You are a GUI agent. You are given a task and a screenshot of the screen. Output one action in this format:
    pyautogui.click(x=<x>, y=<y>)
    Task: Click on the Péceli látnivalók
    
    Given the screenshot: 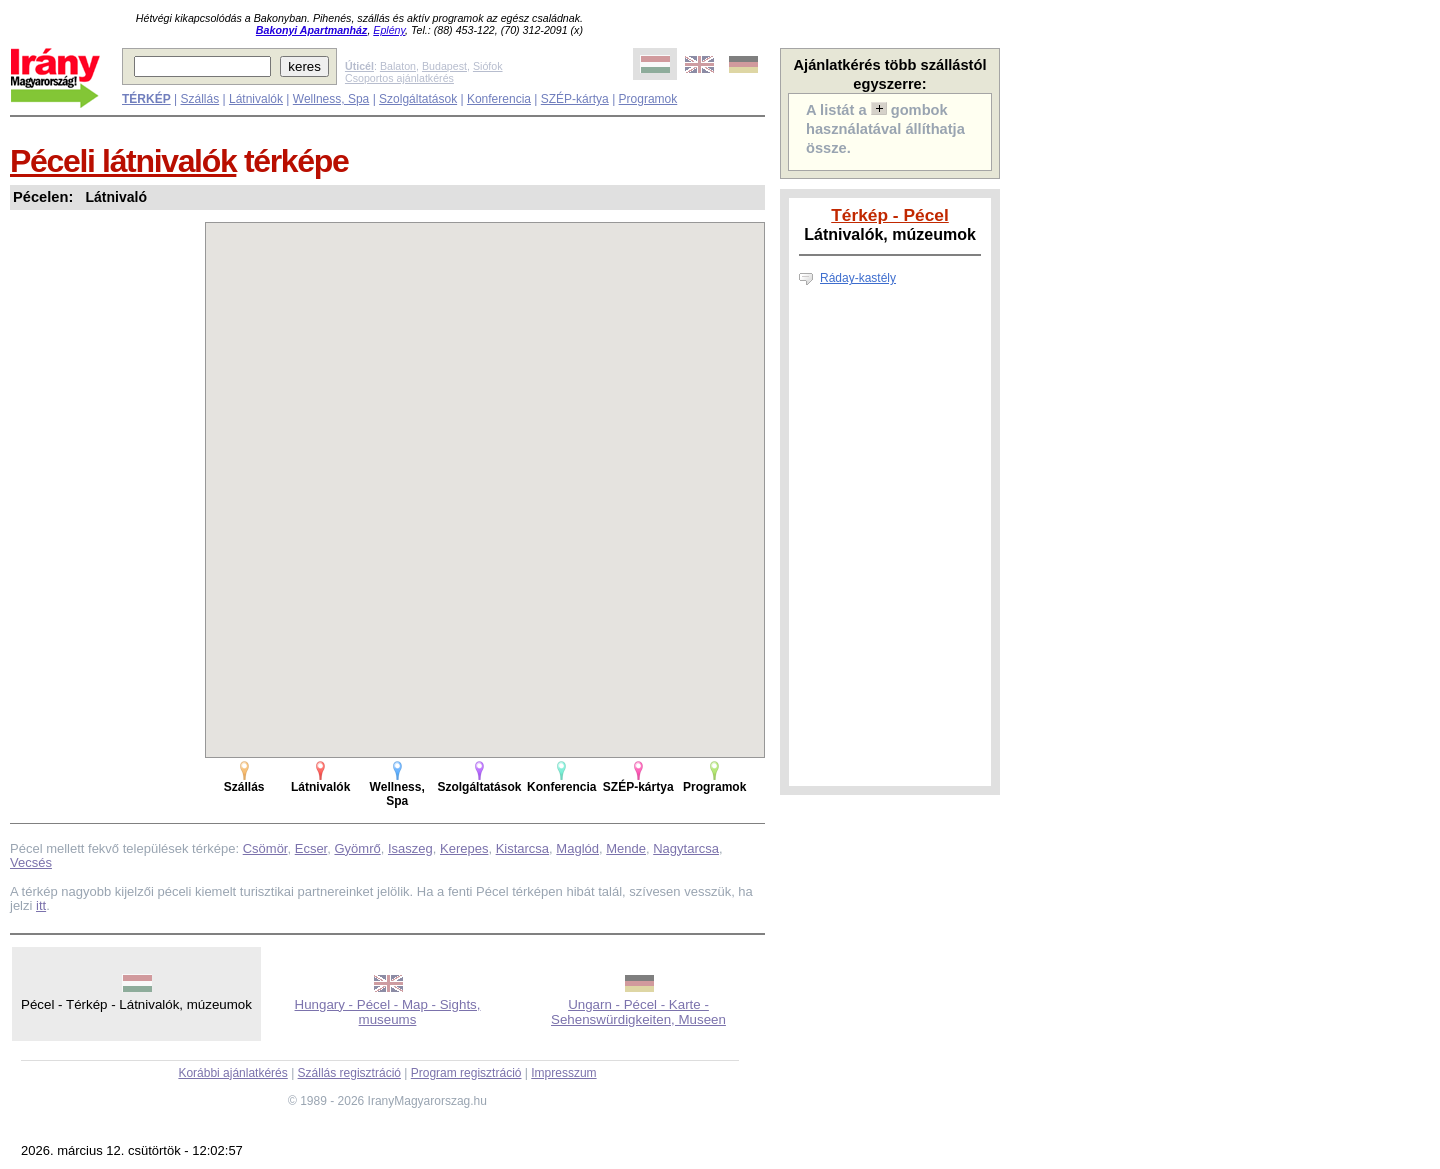 What is the action you would take?
    pyautogui.click(x=123, y=161)
    